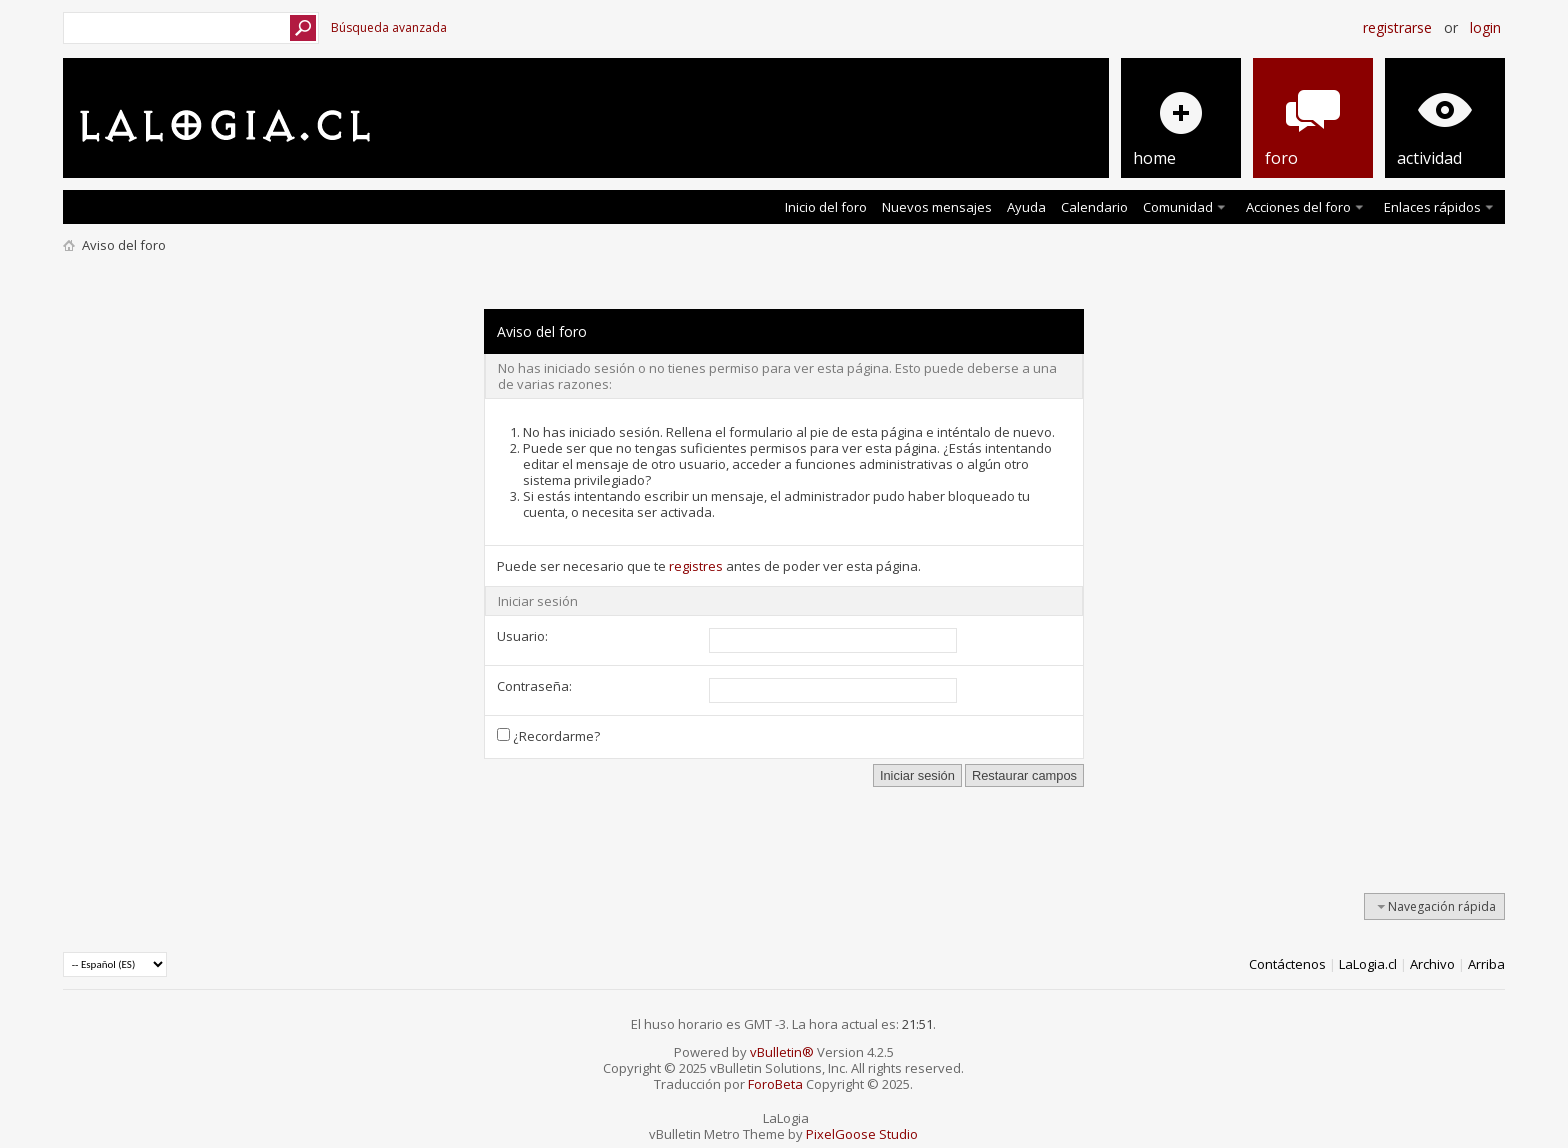 The image size is (1568, 1148). Describe the element at coordinates (1287, 964) in the screenshot. I see `Contáctenos` at that location.